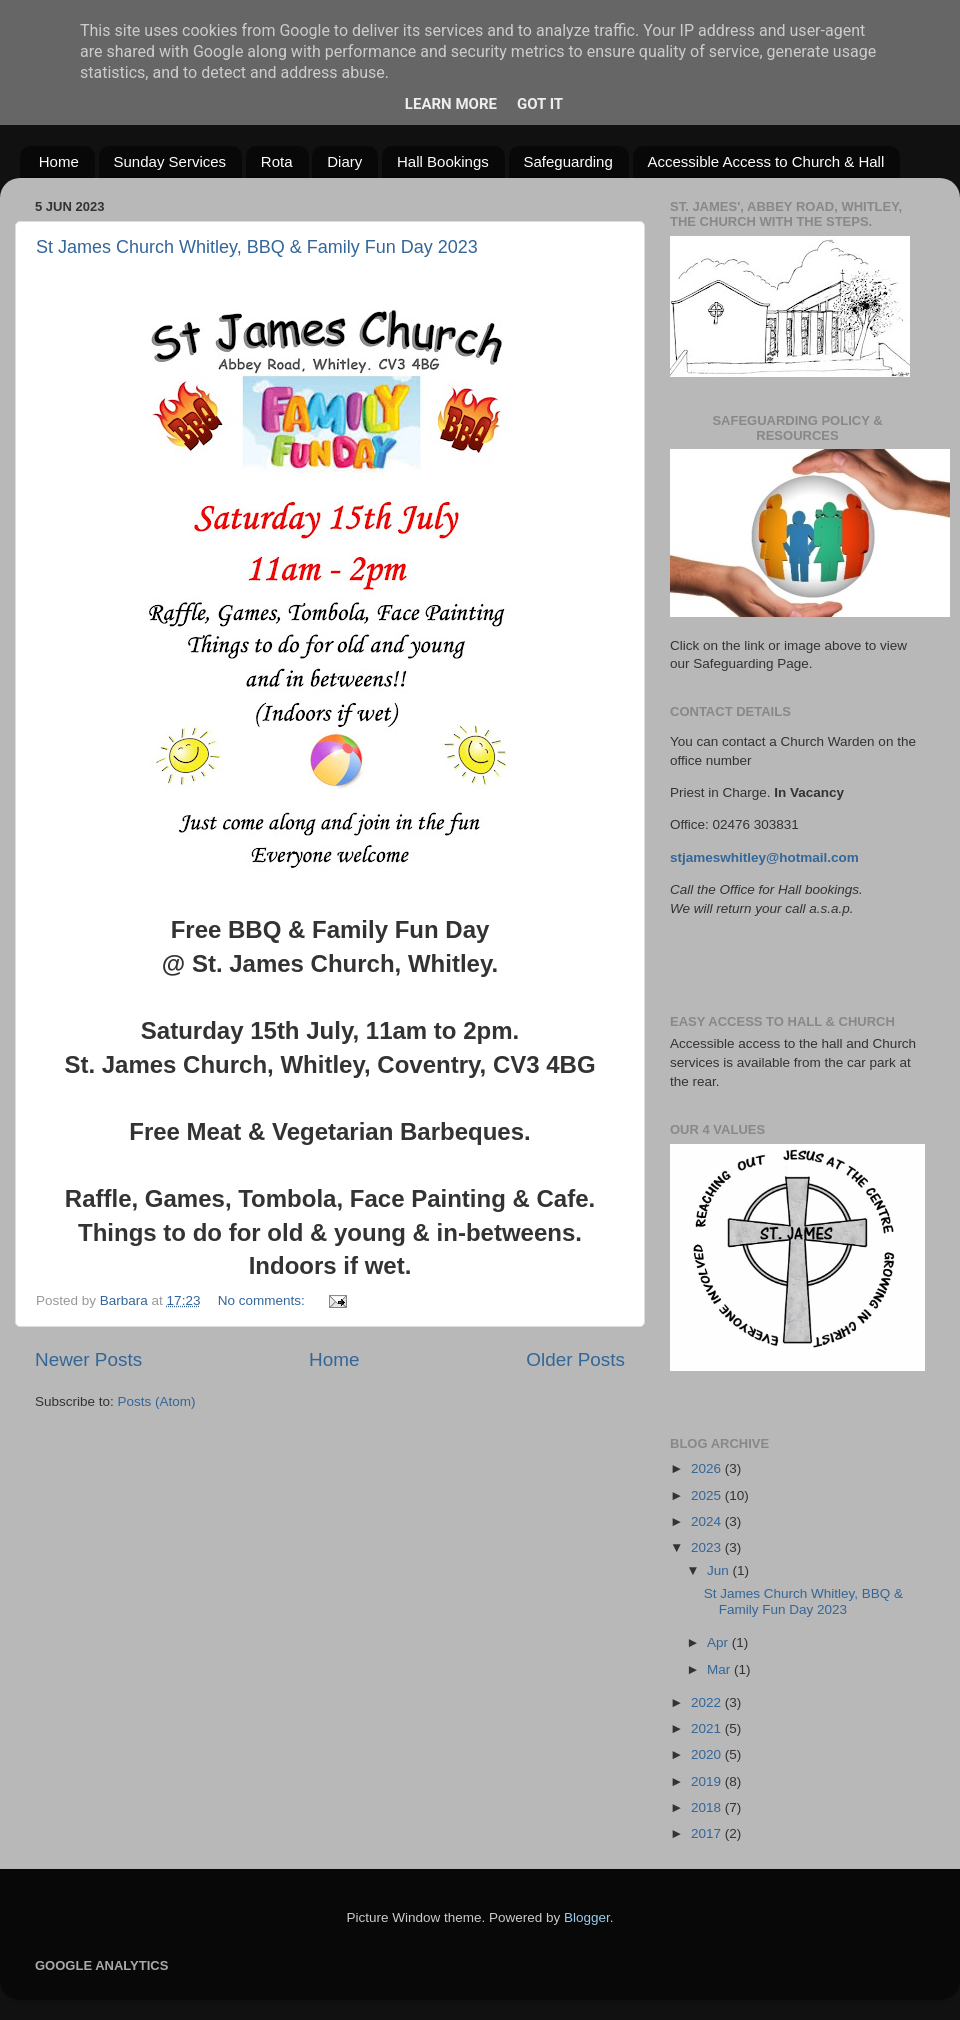  I want to click on Accessible Access to Church & Hall, so click(766, 161).